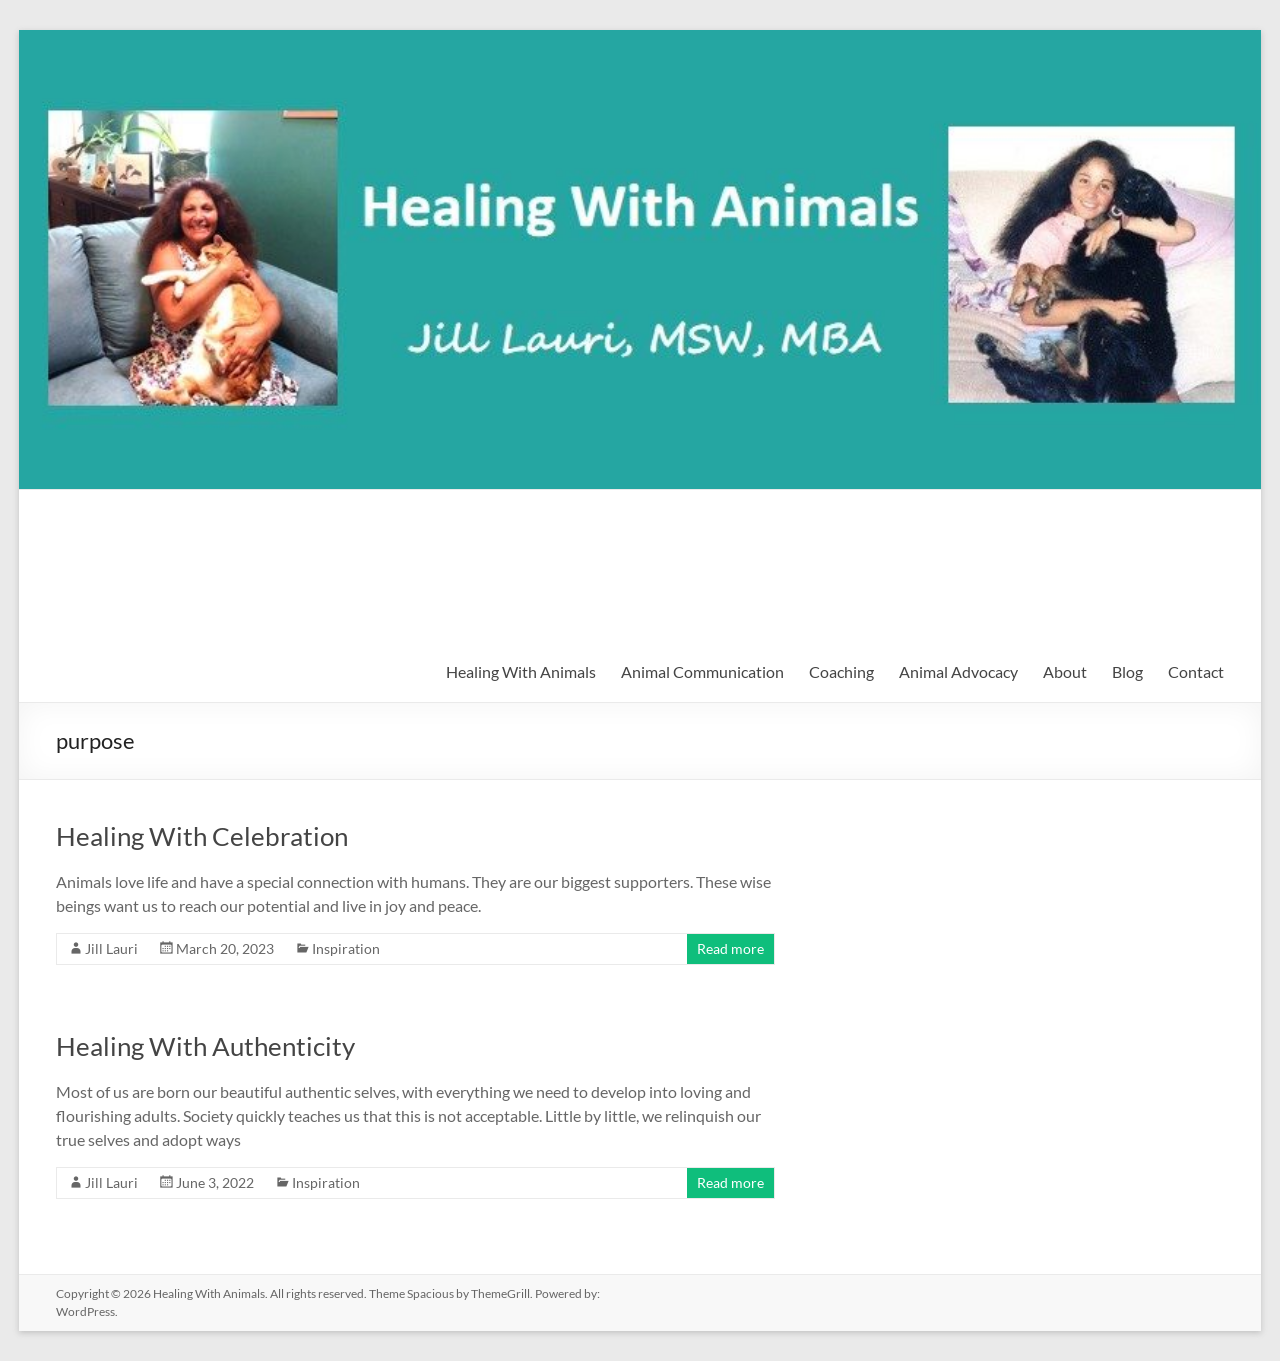 This screenshot has height=1361, width=1280. Describe the element at coordinates (730, 948) in the screenshot. I see `Read more` at that location.